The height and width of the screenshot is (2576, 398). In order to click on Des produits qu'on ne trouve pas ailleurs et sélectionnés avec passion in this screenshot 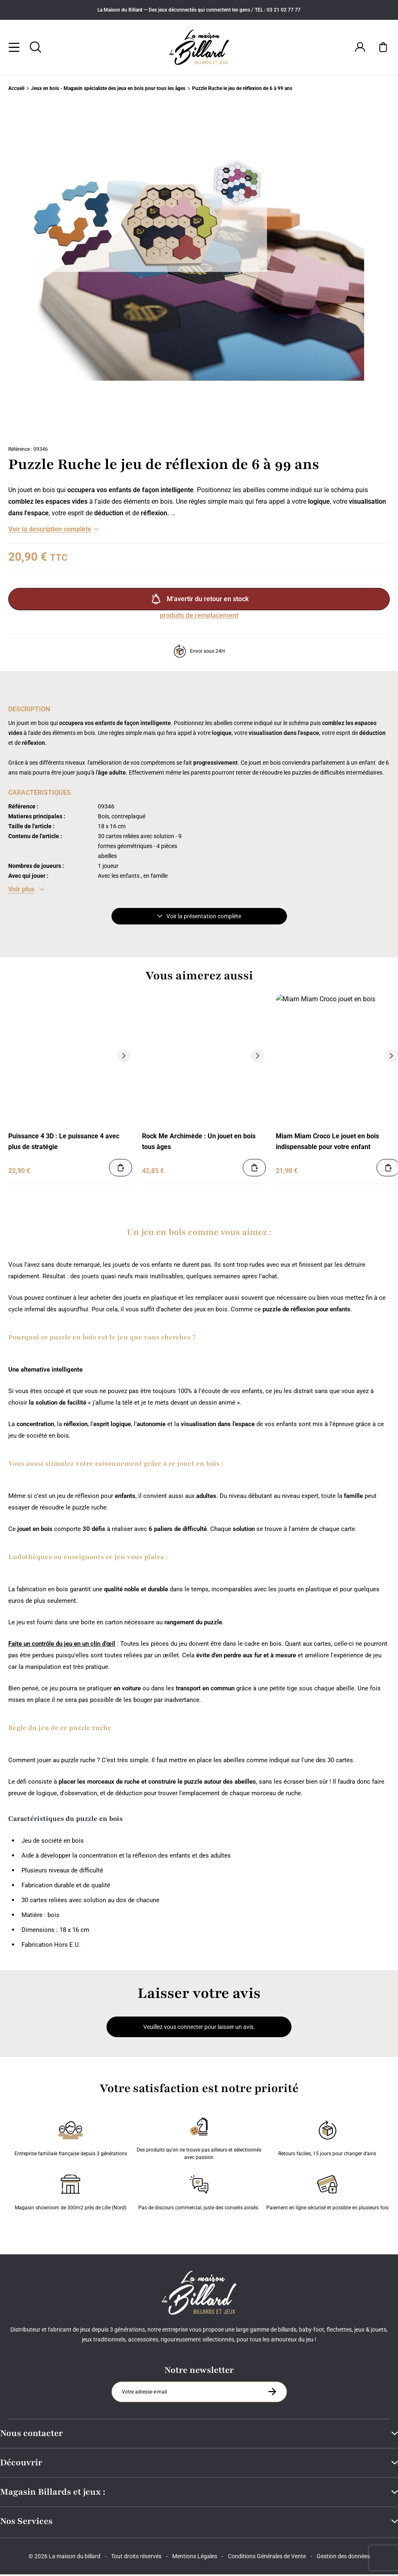, I will do `click(199, 2138)`.